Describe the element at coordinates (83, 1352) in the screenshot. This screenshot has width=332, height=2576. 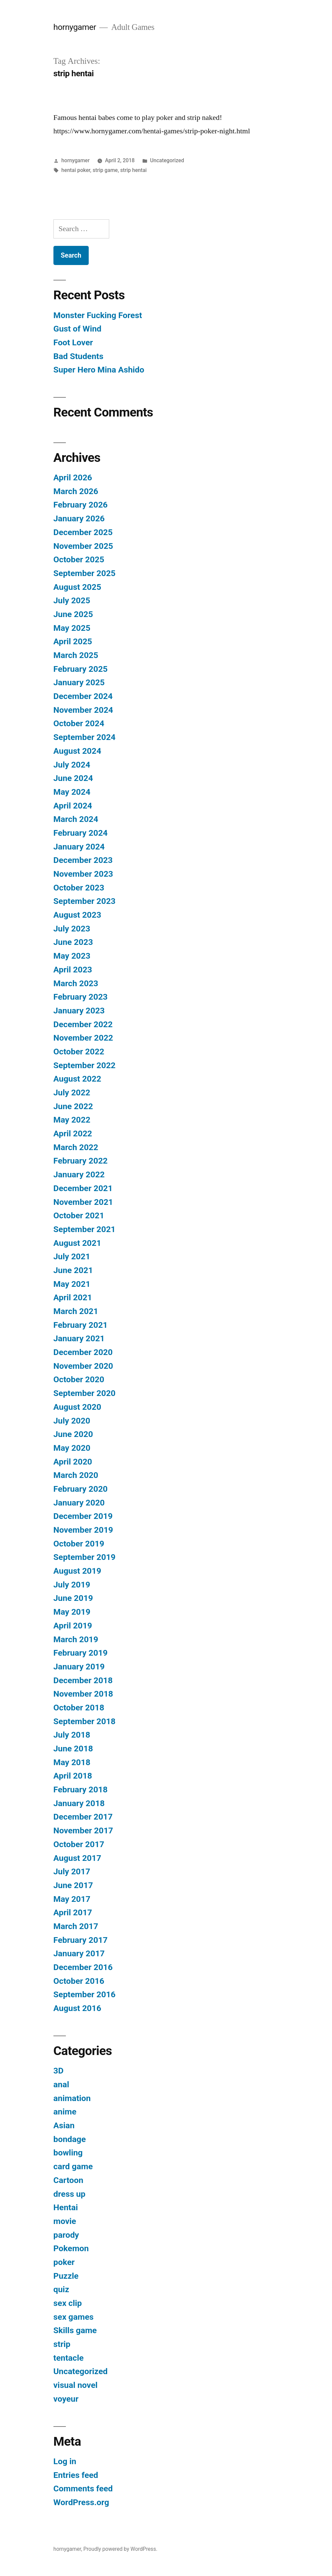
I see `December 2020` at that location.